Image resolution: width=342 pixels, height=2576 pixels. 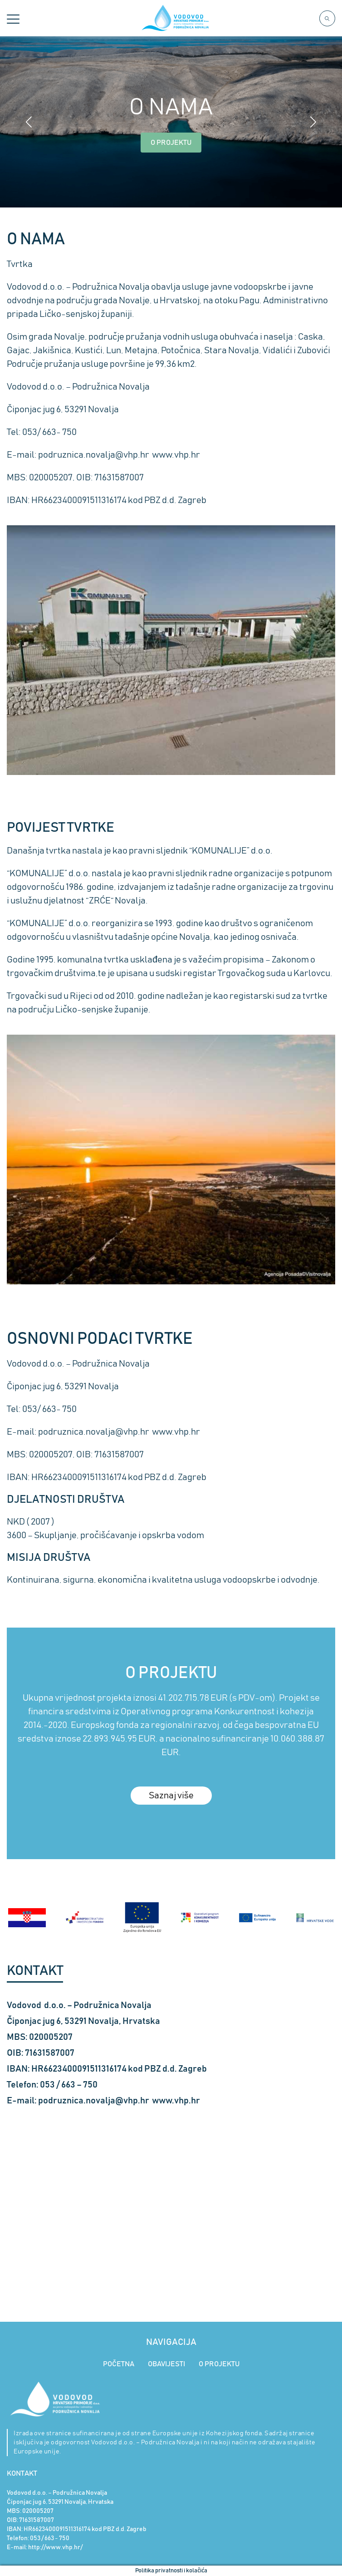 What do you see at coordinates (166, 2364) in the screenshot?
I see `OBAVIJESTI` at bounding box center [166, 2364].